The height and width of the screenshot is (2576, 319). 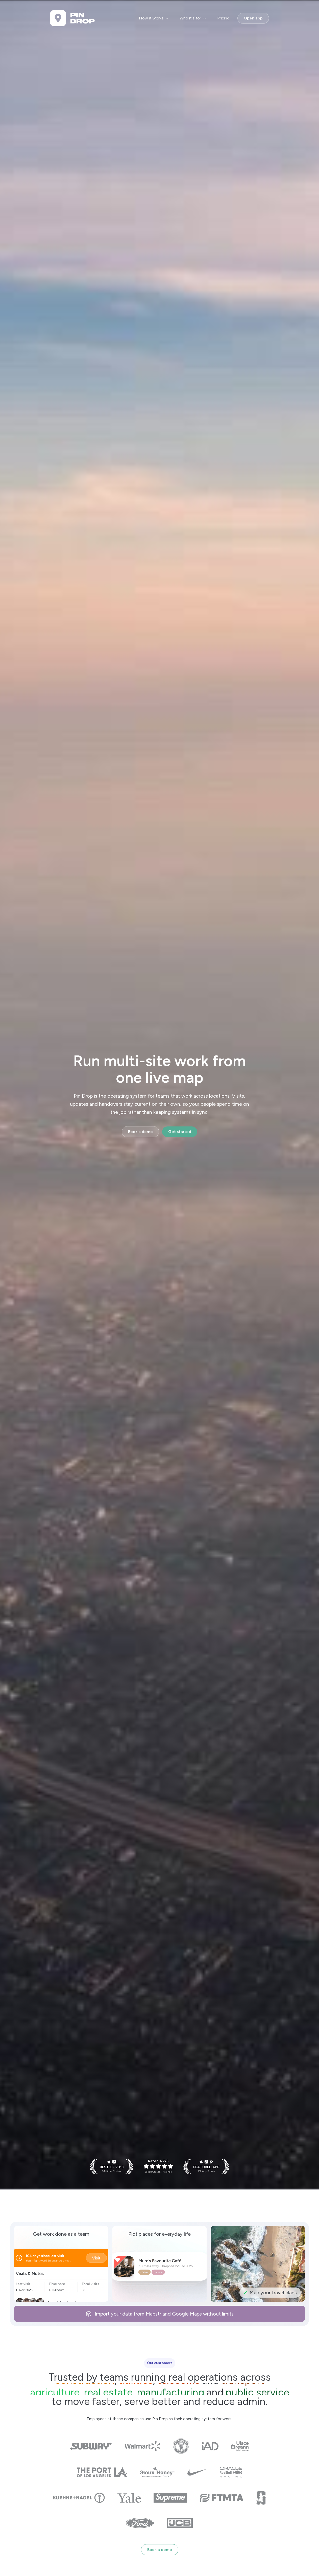 I want to click on Who it's for, so click(x=190, y=18).